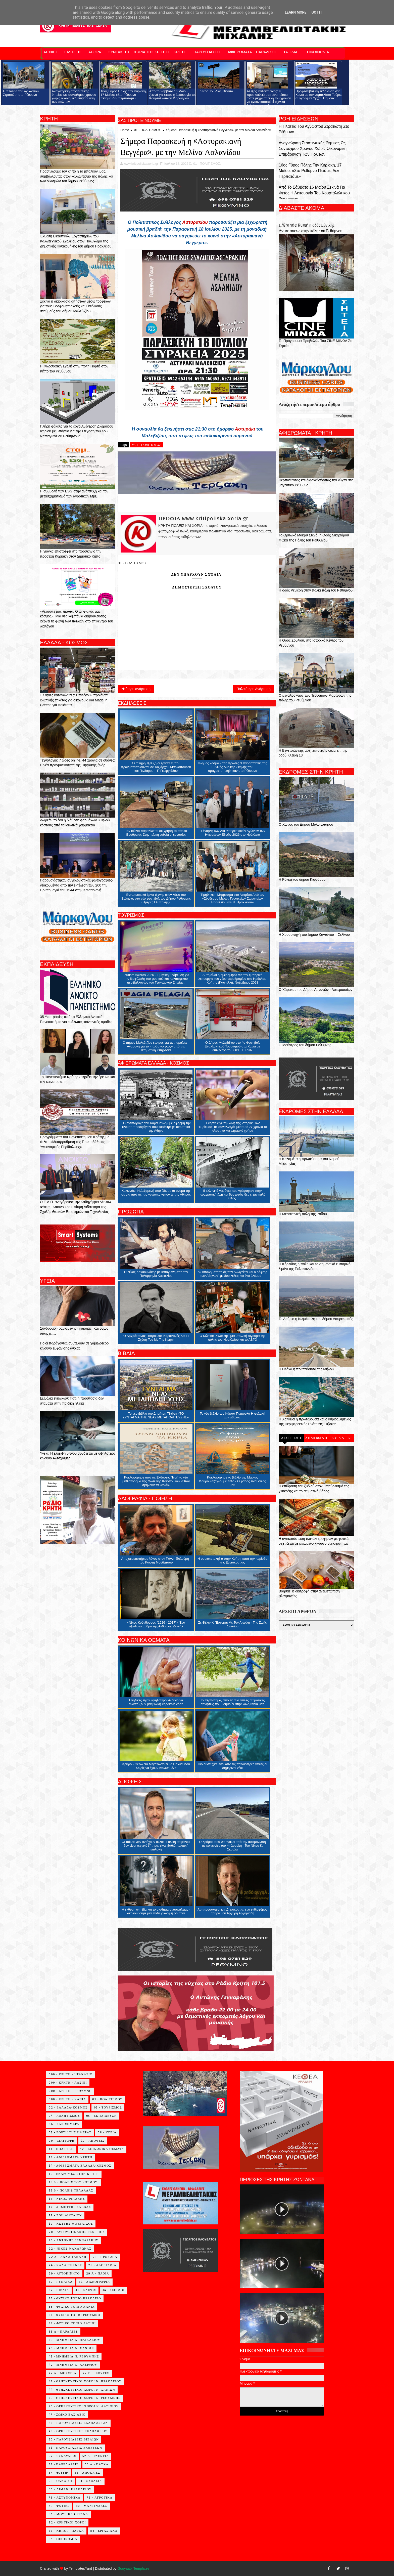  I want to click on 04 - ΑΘΛΗΤΙΣΜΟΣ, so click(64, 2116).